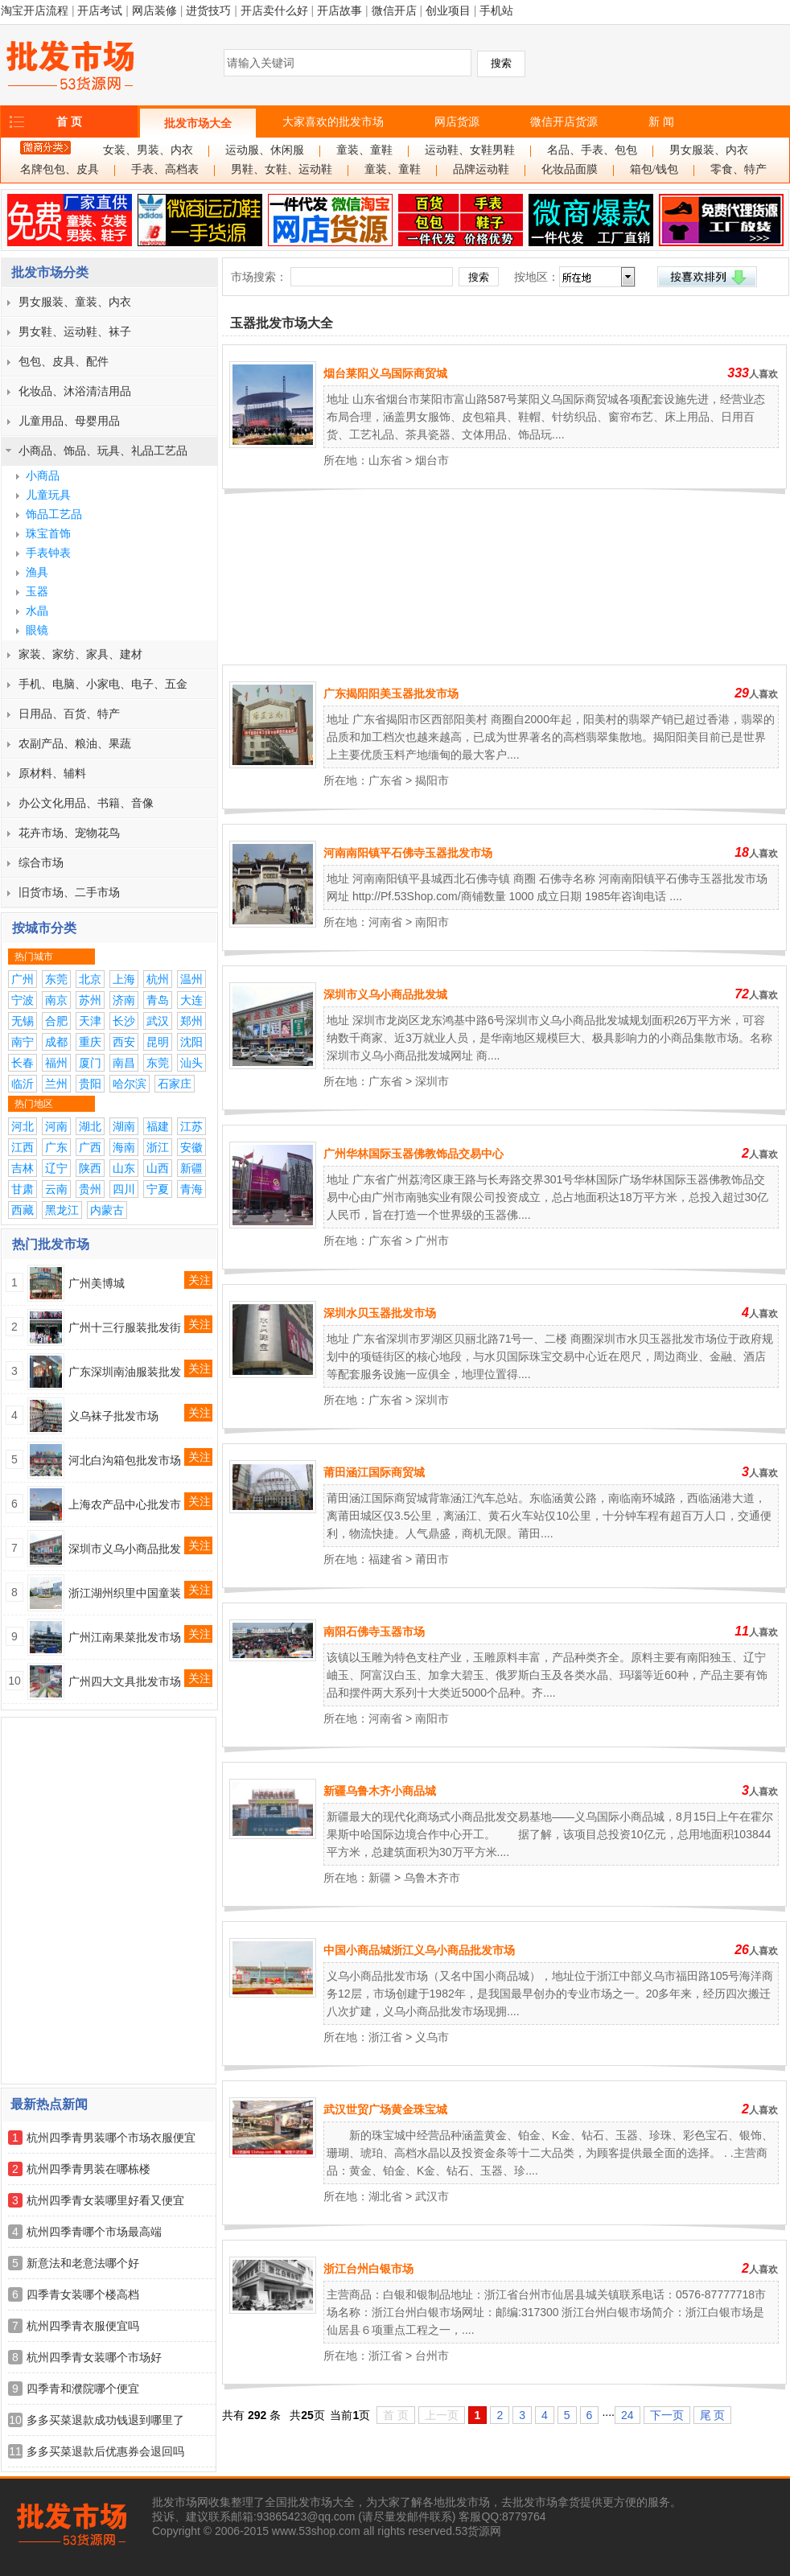 The image size is (790, 2576). Describe the element at coordinates (37, 629) in the screenshot. I see `眼镜` at that location.